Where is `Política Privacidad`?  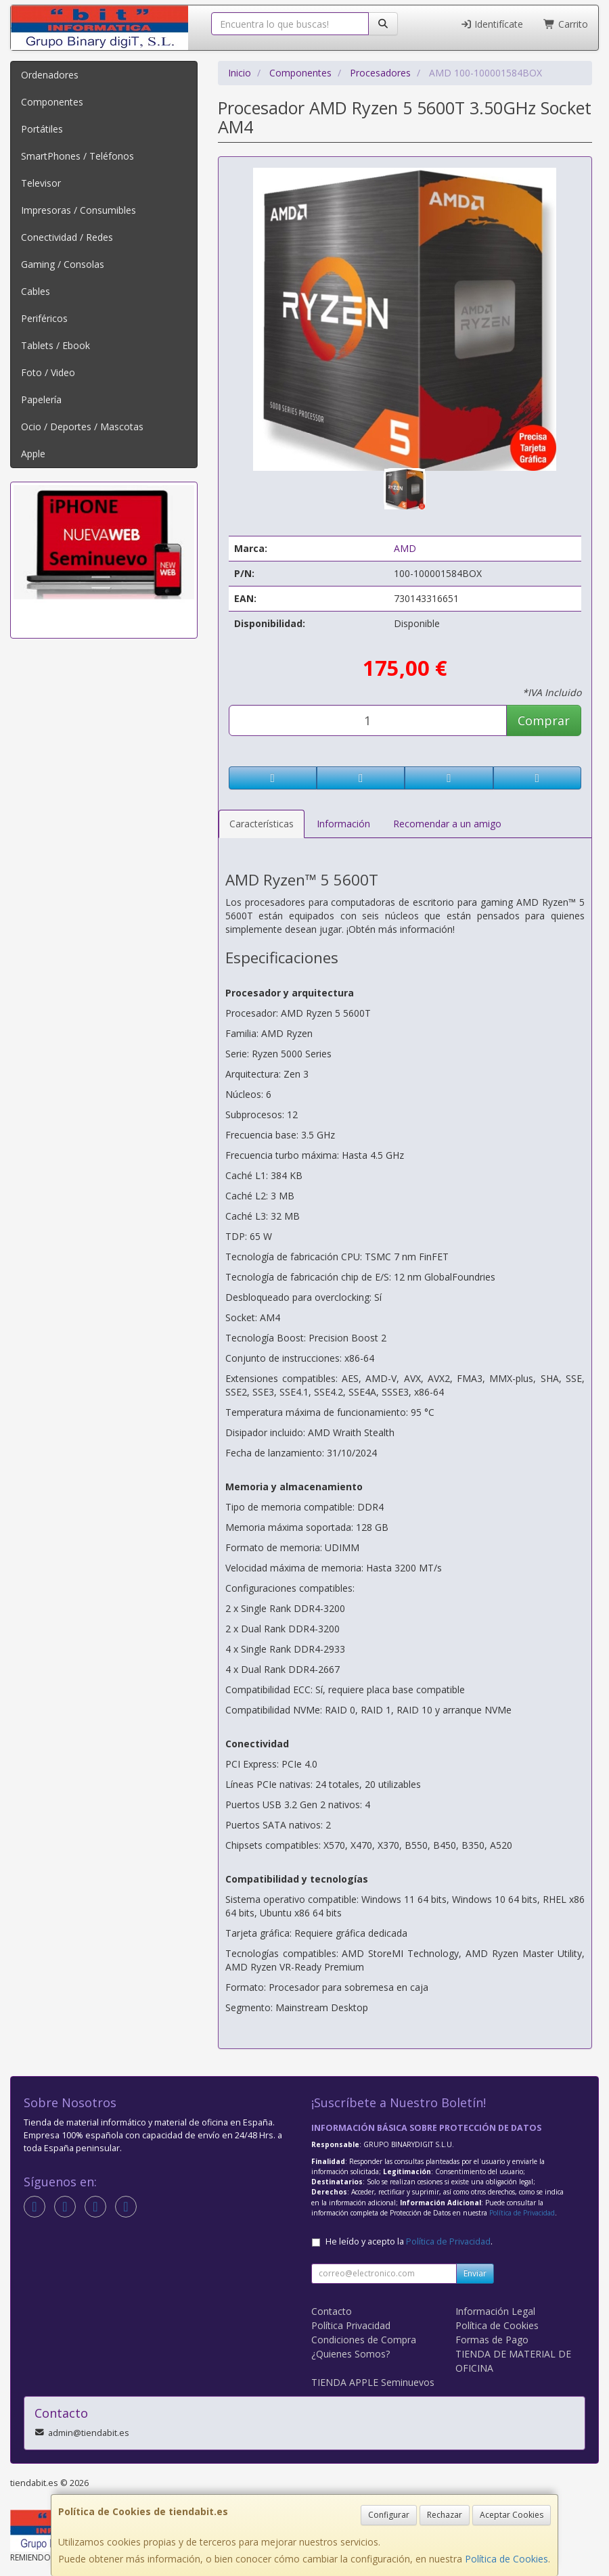
Política Privacidad is located at coordinates (350, 2325).